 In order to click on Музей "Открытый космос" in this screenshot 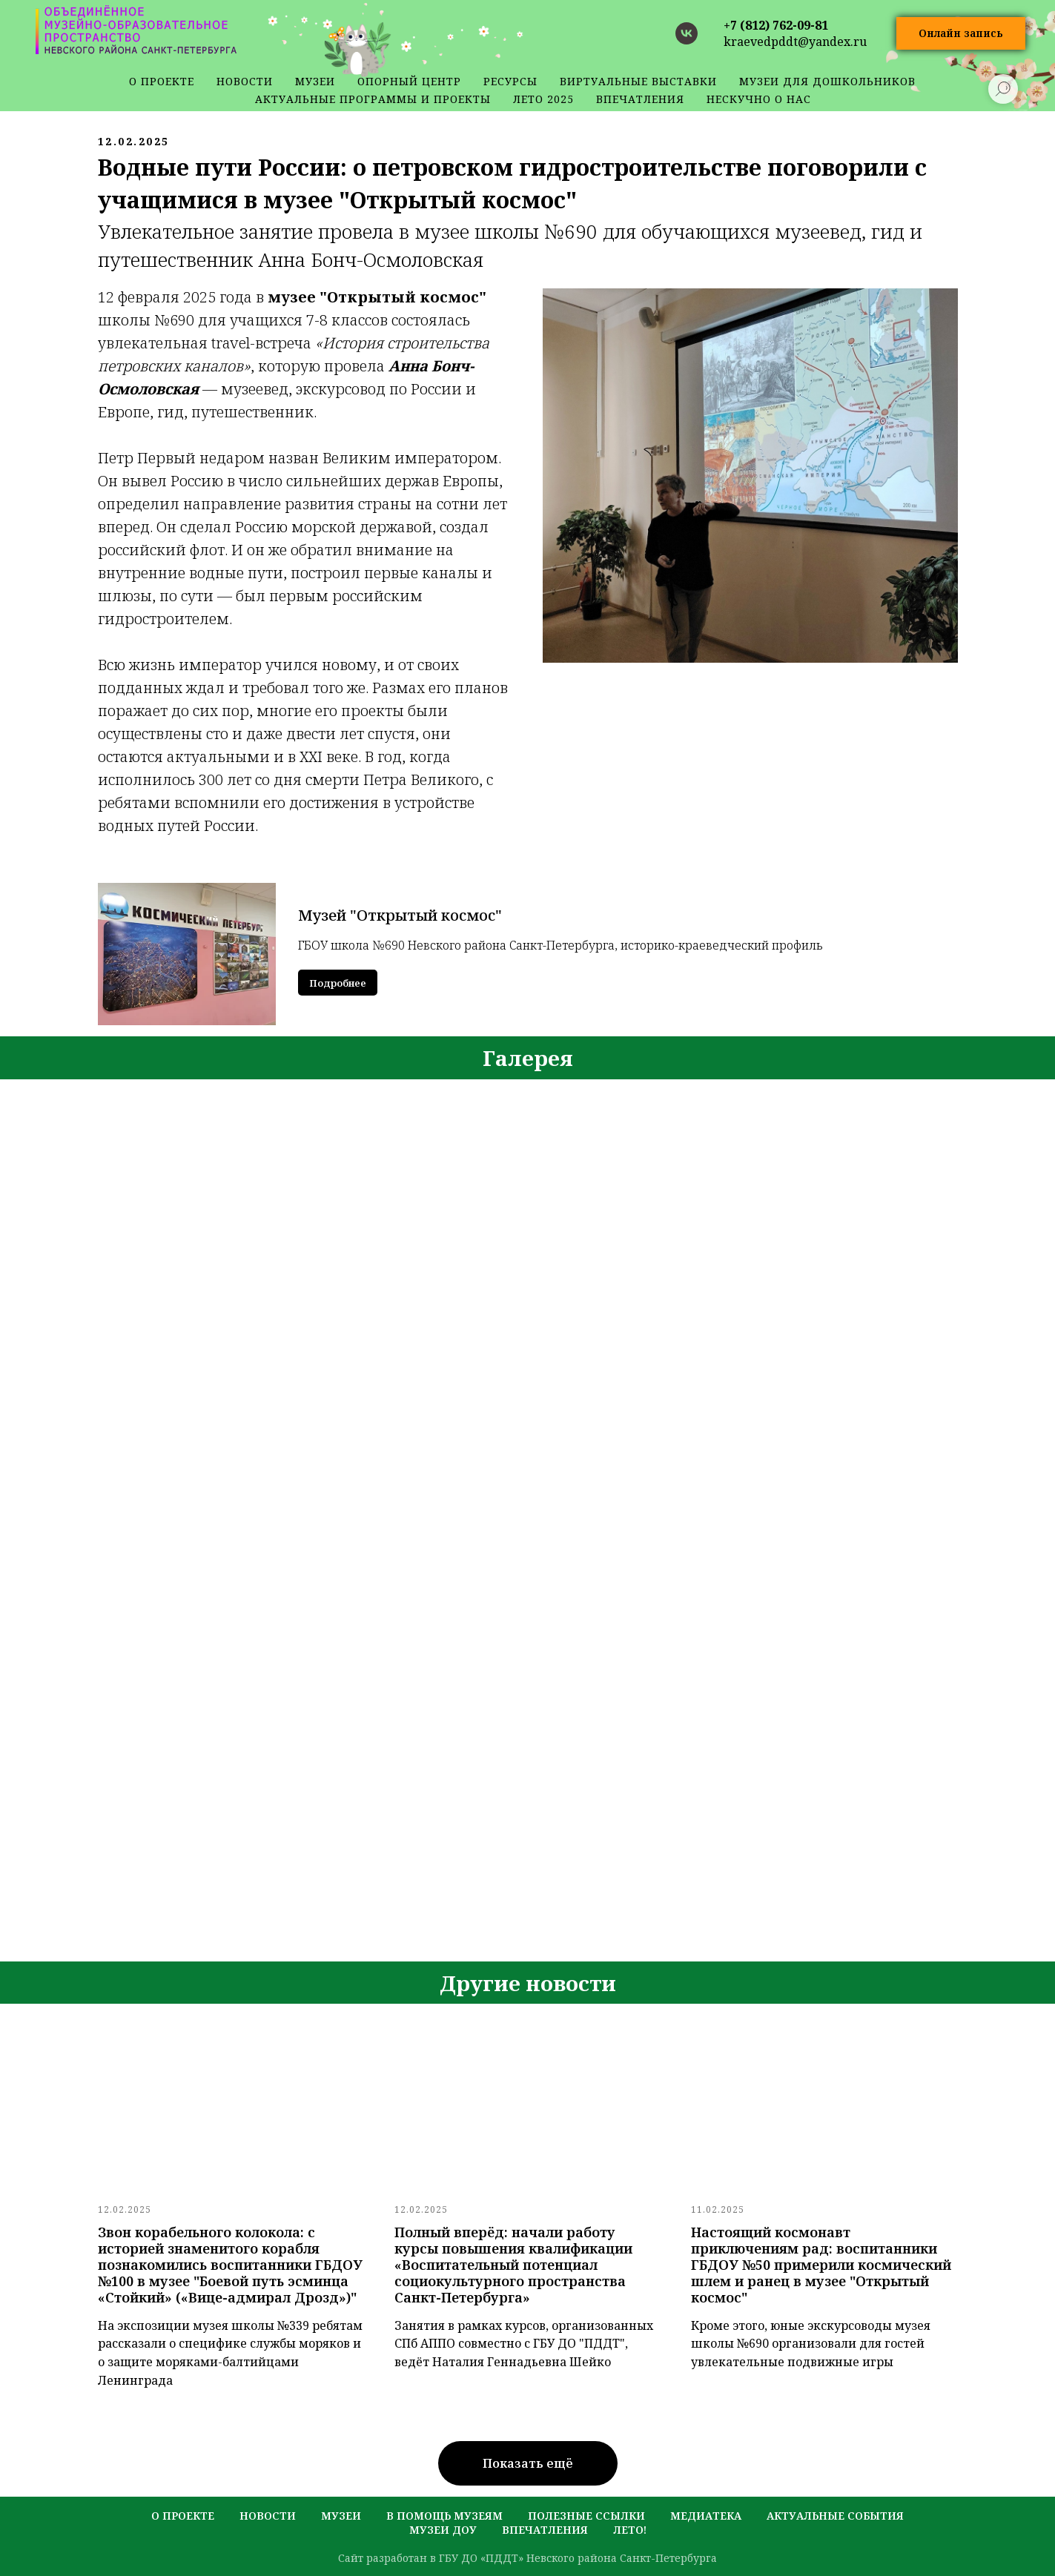, I will do `click(400, 915)`.